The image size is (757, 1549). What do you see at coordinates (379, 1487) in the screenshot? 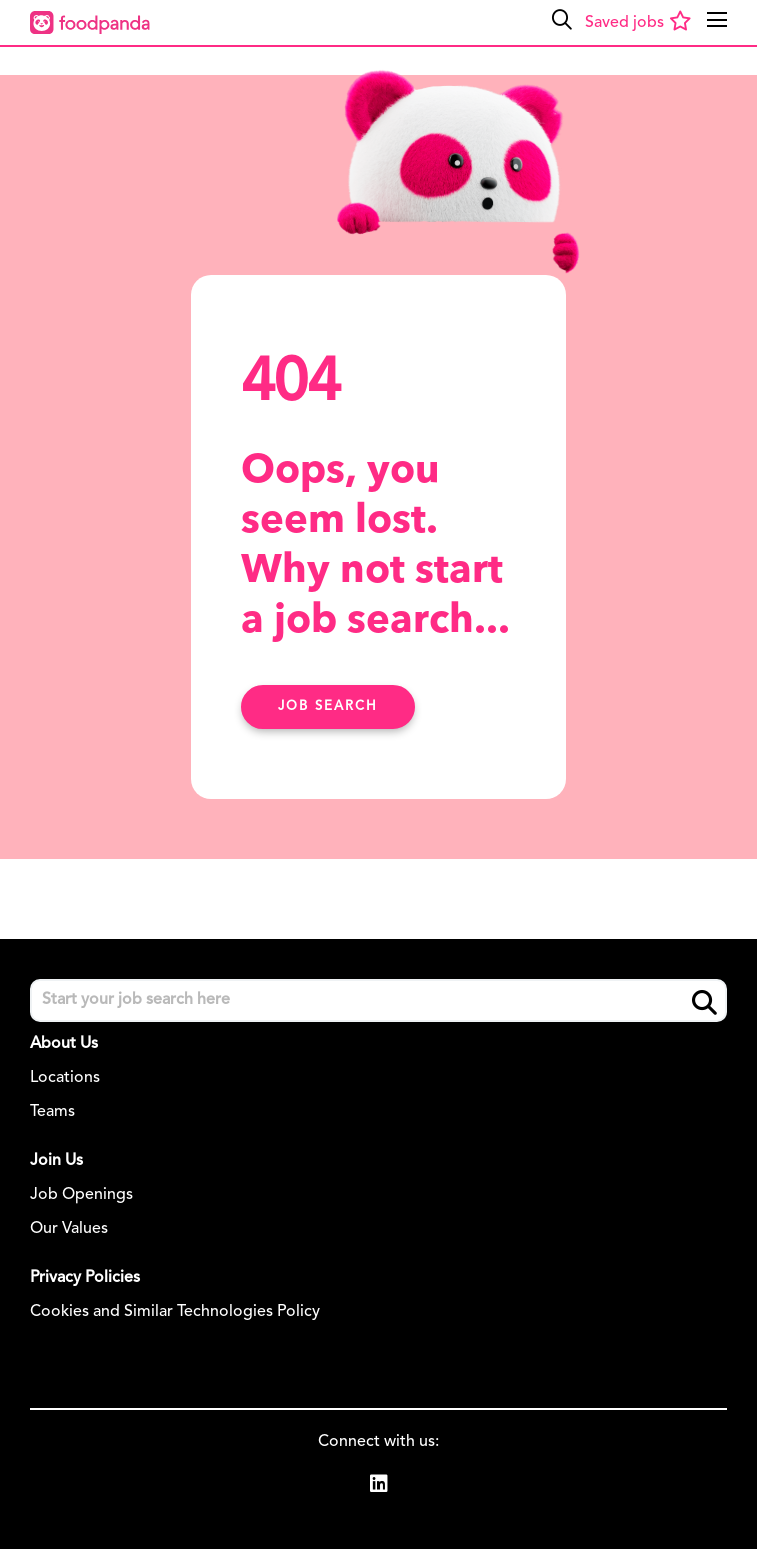
I see `[link to Linkedin]` at bounding box center [379, 1487].